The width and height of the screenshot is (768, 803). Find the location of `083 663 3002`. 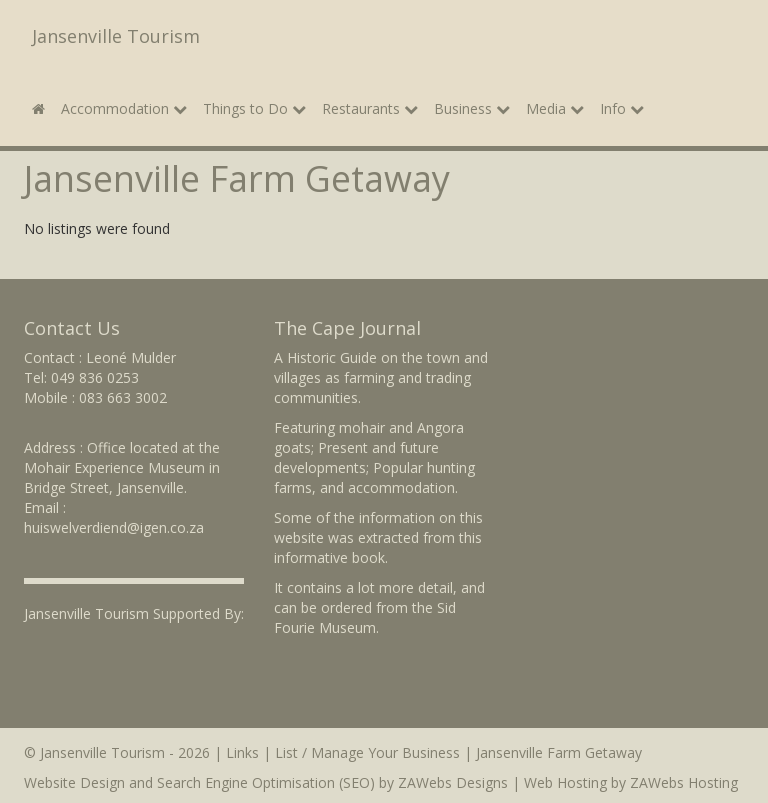

083 663 3002 is located at coordinates (123, 397).